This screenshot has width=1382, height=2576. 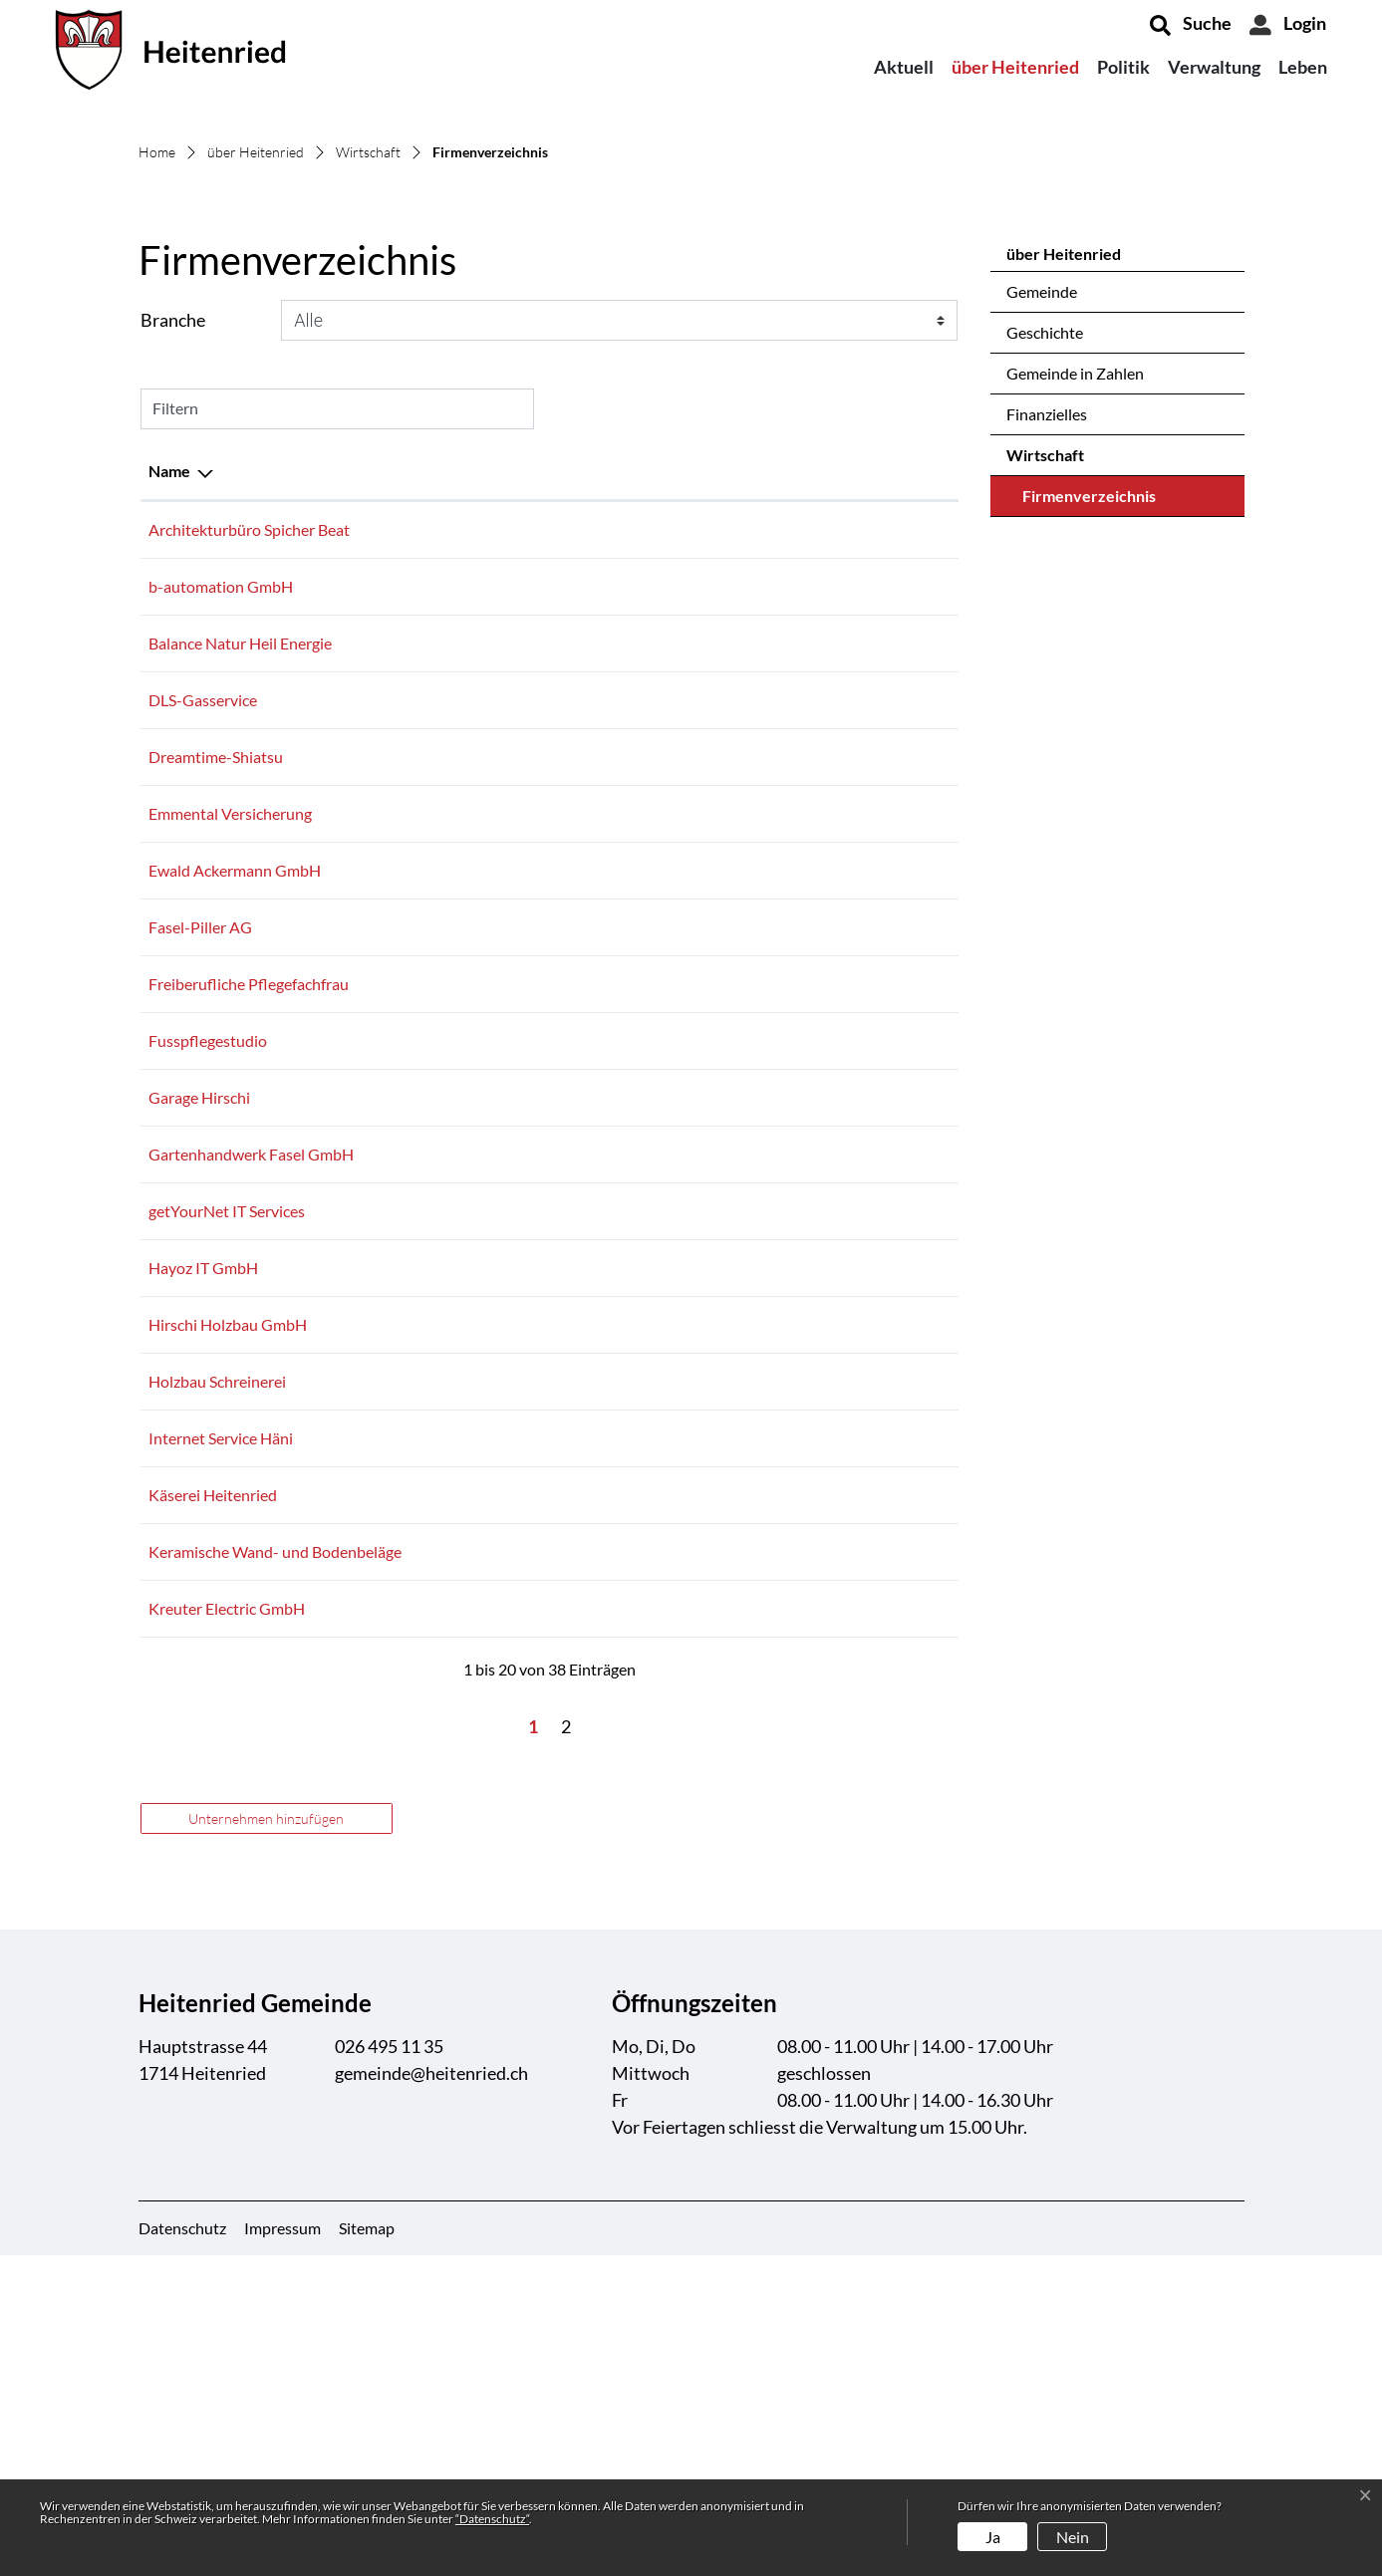 What do you see at coordinates (389, 2367) in the screenshot?
I see `026 495 11 35` at bounding box center [389, 2367].